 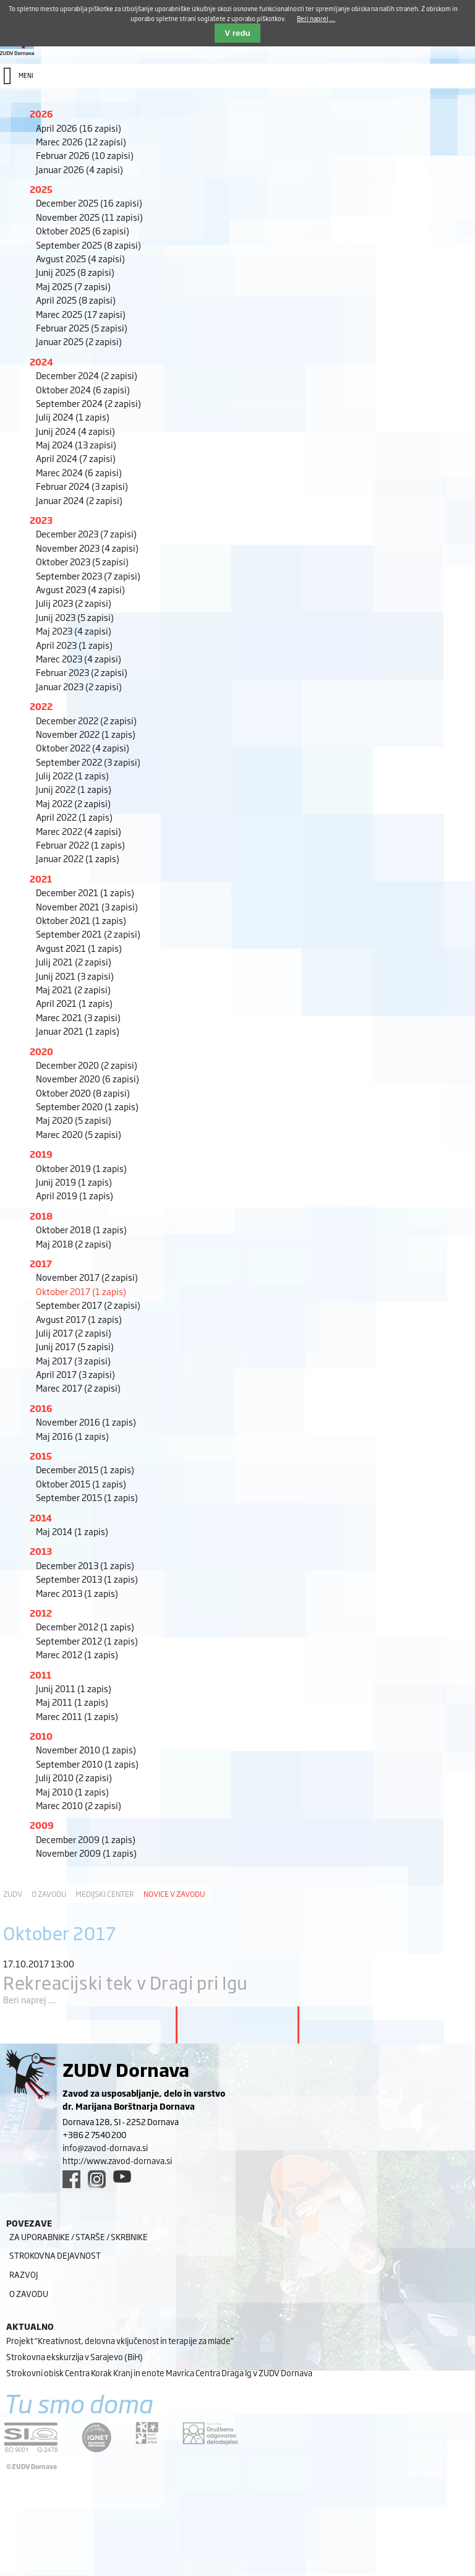 What do you see at coordinates (86, 533) in the screenshot?
I see `December 2023` at bounding box center [86, 533].